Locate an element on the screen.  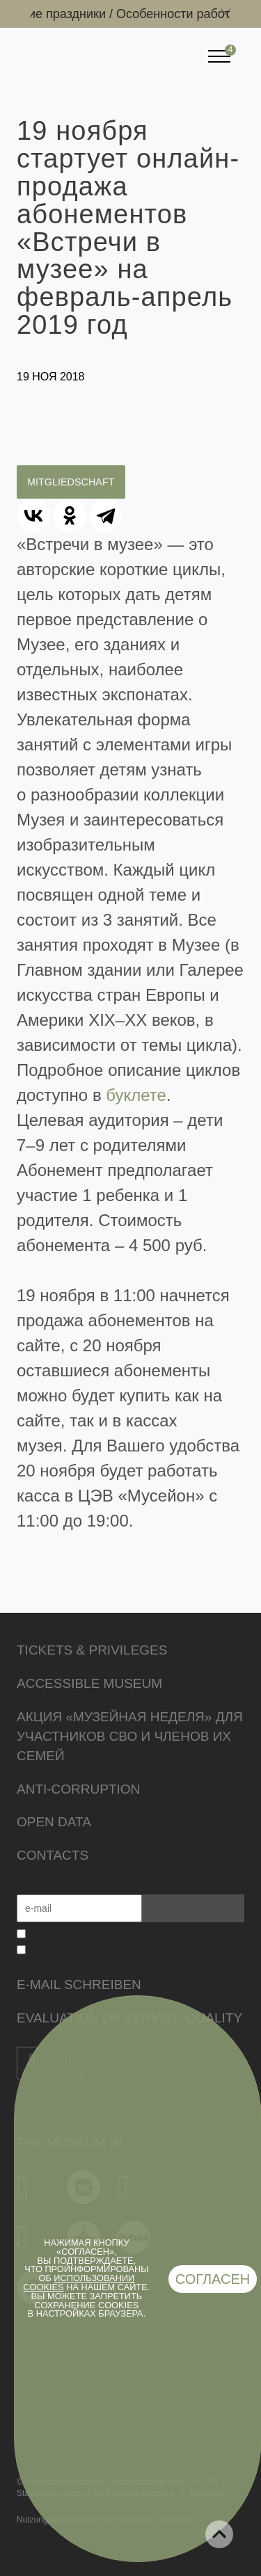
Accessible Museum is located at coordinates (89, 1683).